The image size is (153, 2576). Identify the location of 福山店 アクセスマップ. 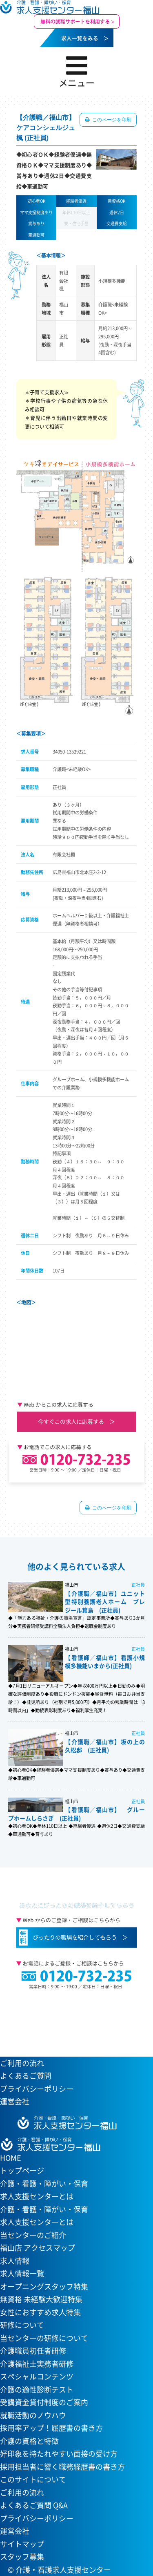
(37, 2247).